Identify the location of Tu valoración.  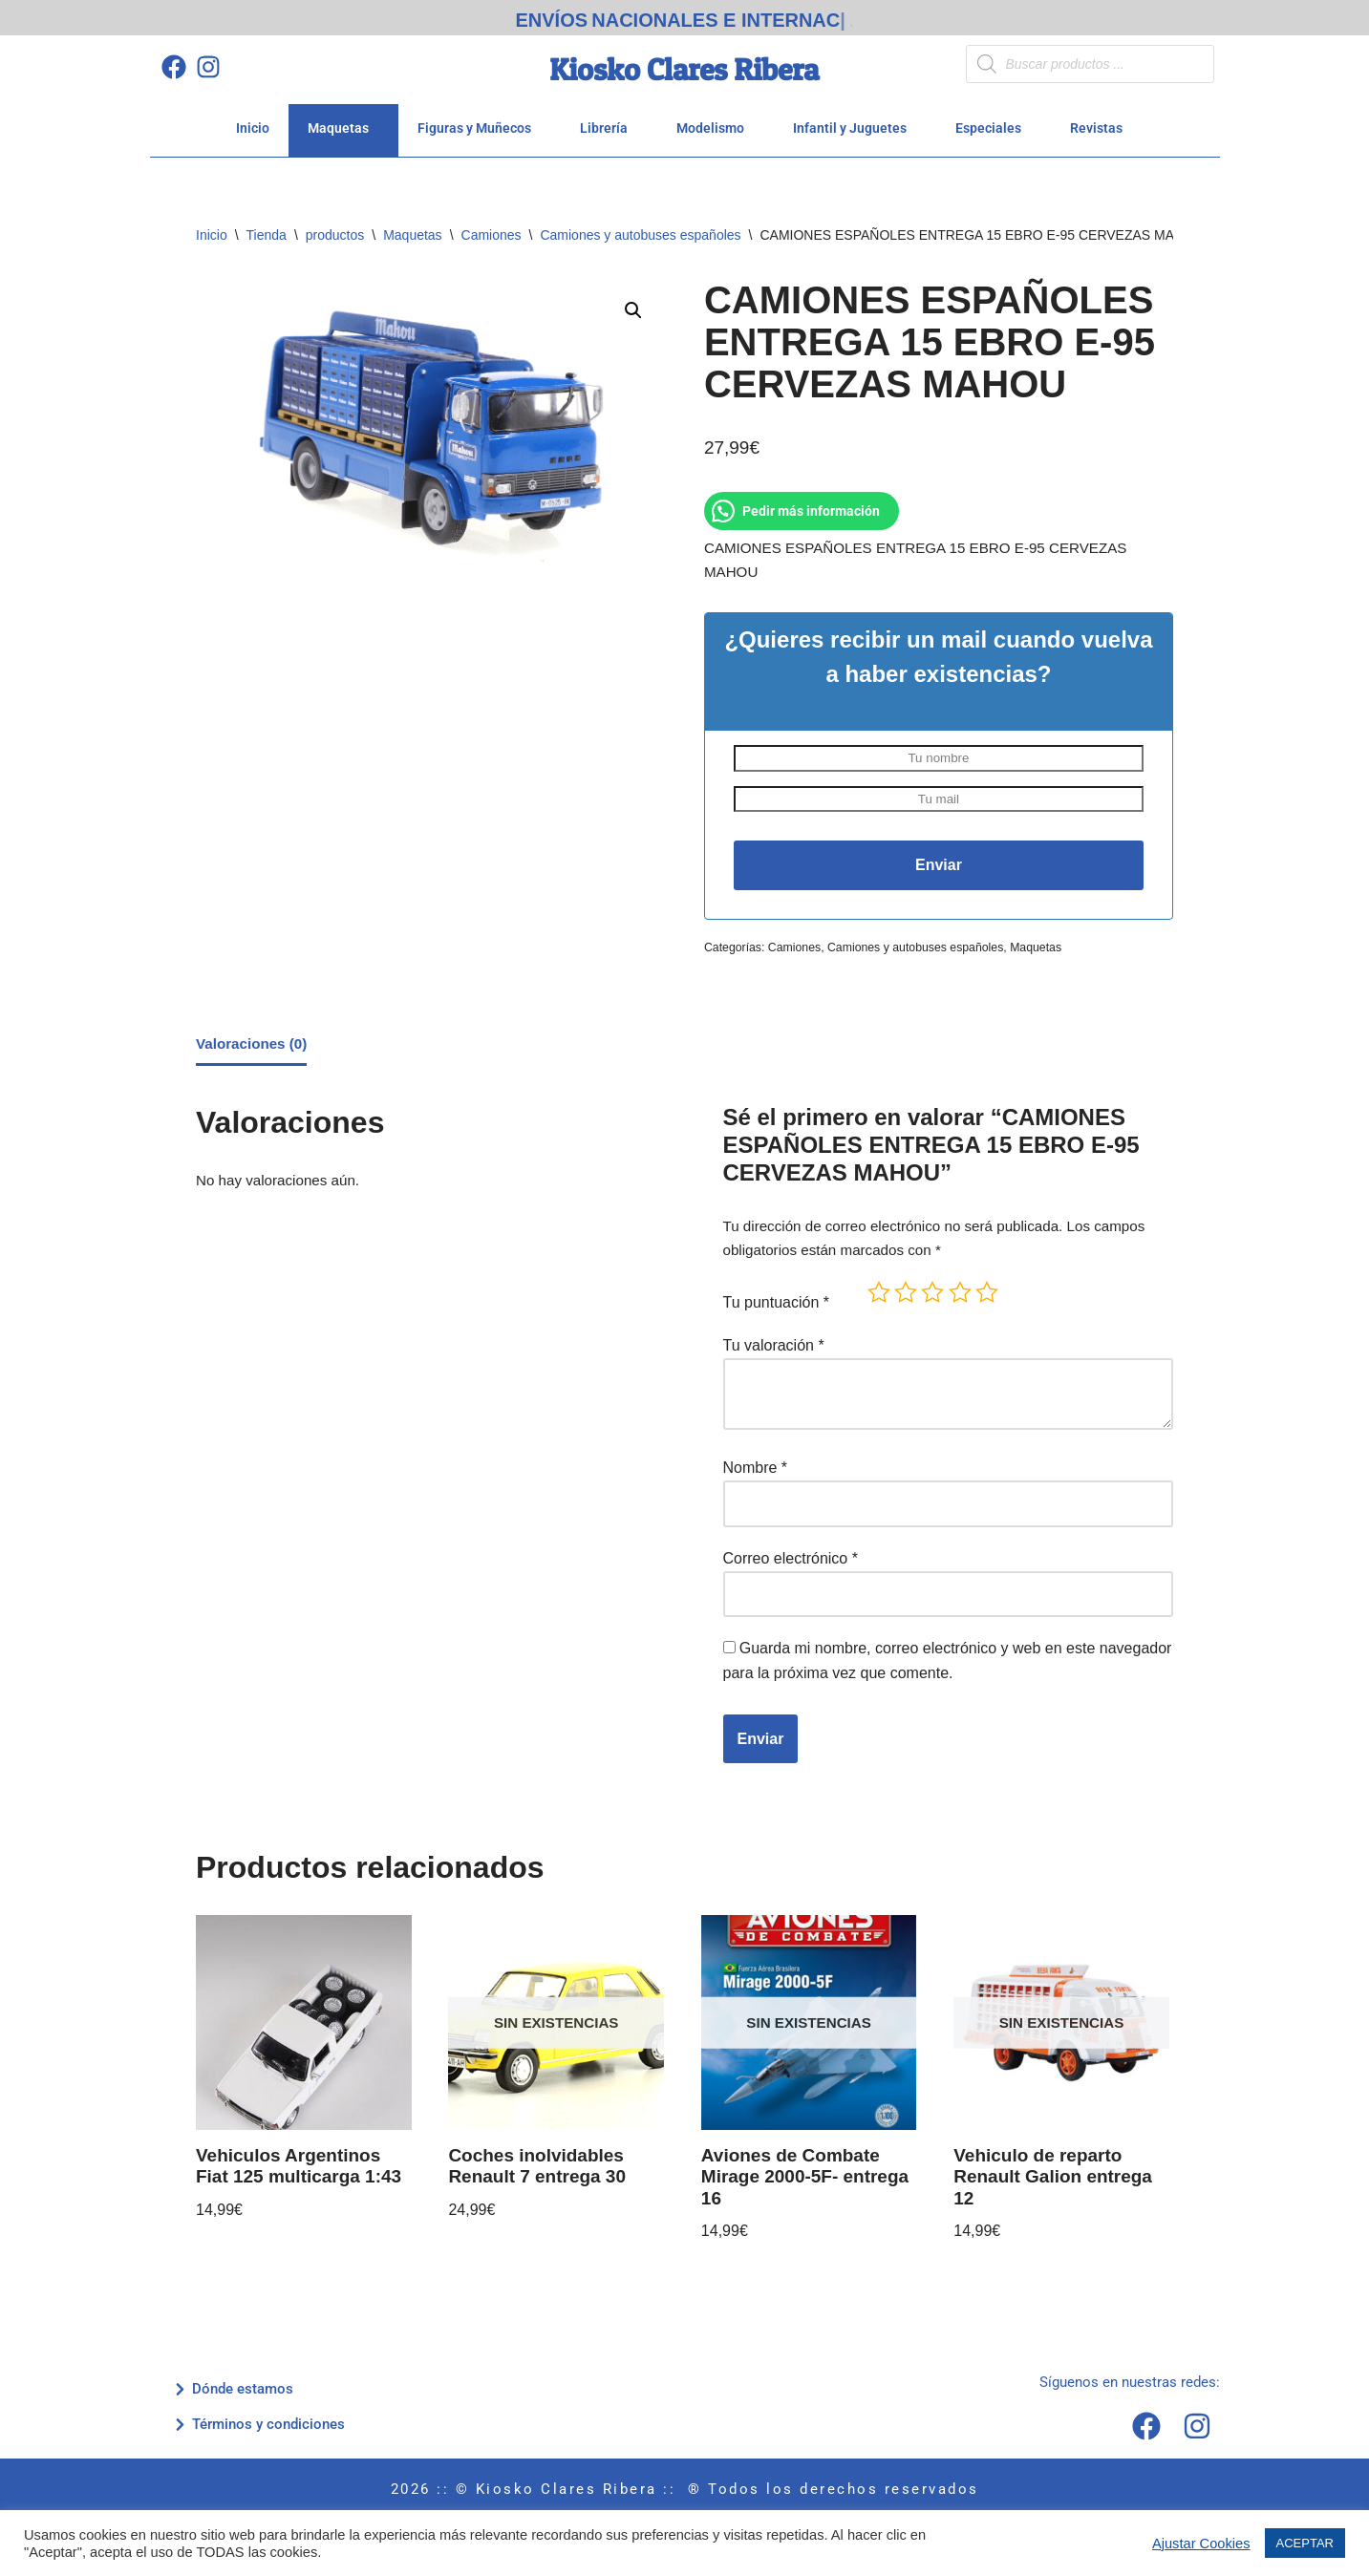
(773, 1375).